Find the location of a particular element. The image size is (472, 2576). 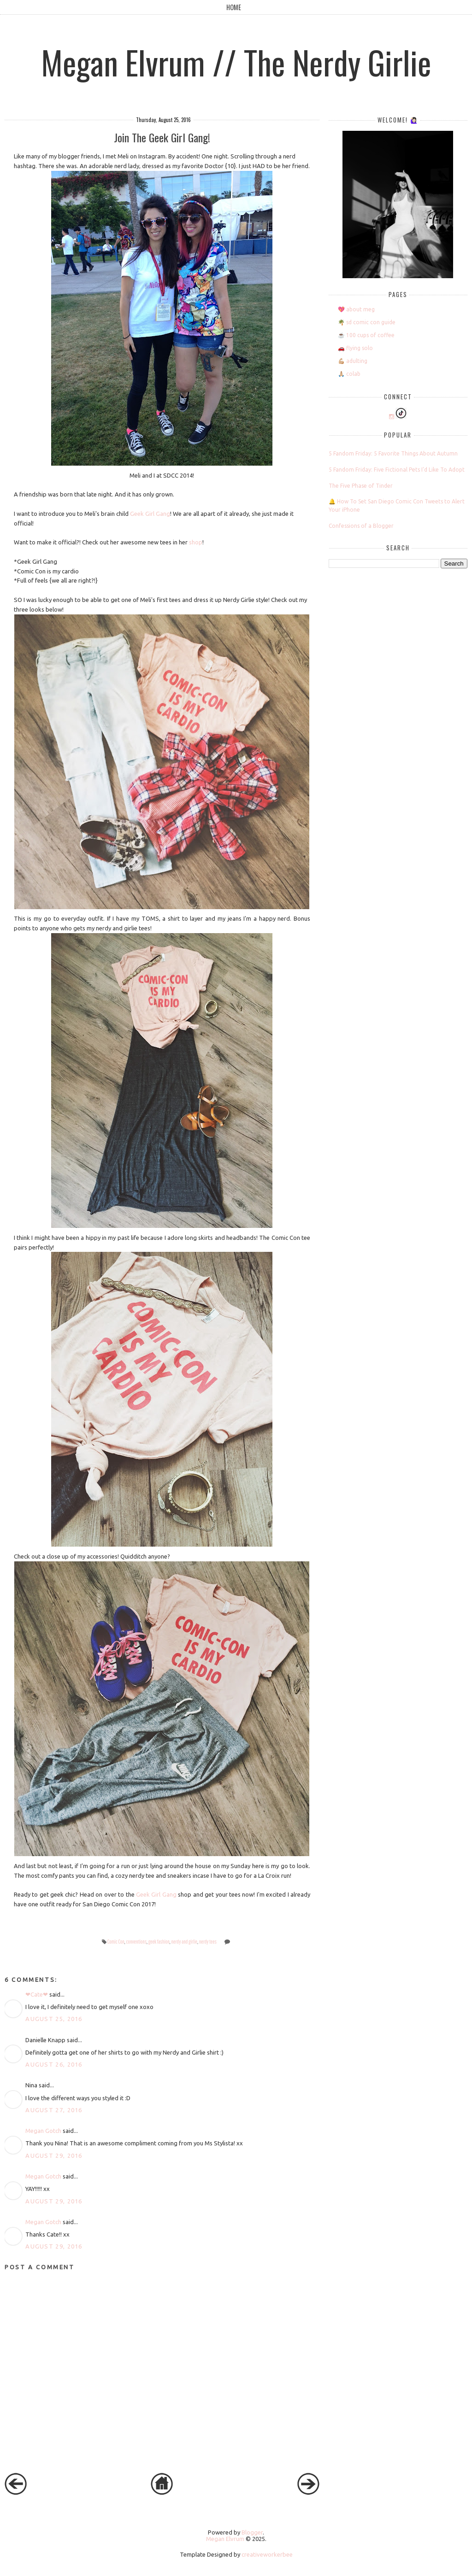

conventions is located at coordinates (136, 1942).